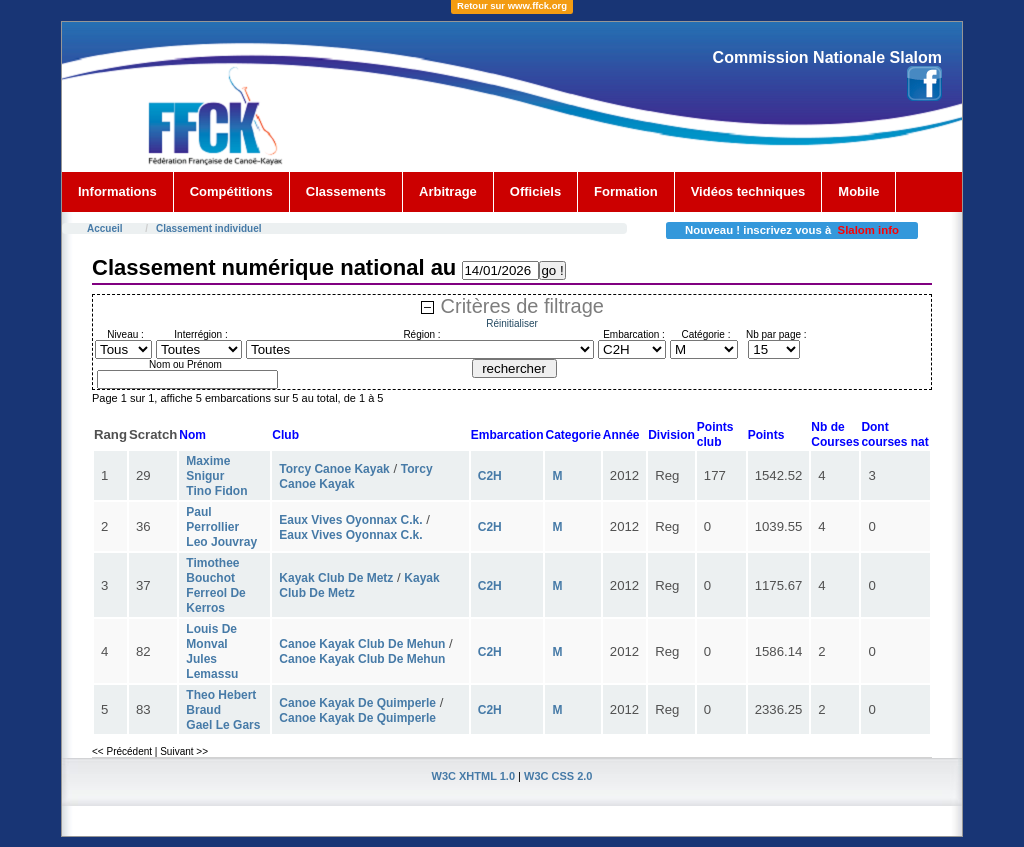  I want to click on Année, so click(621, 435).